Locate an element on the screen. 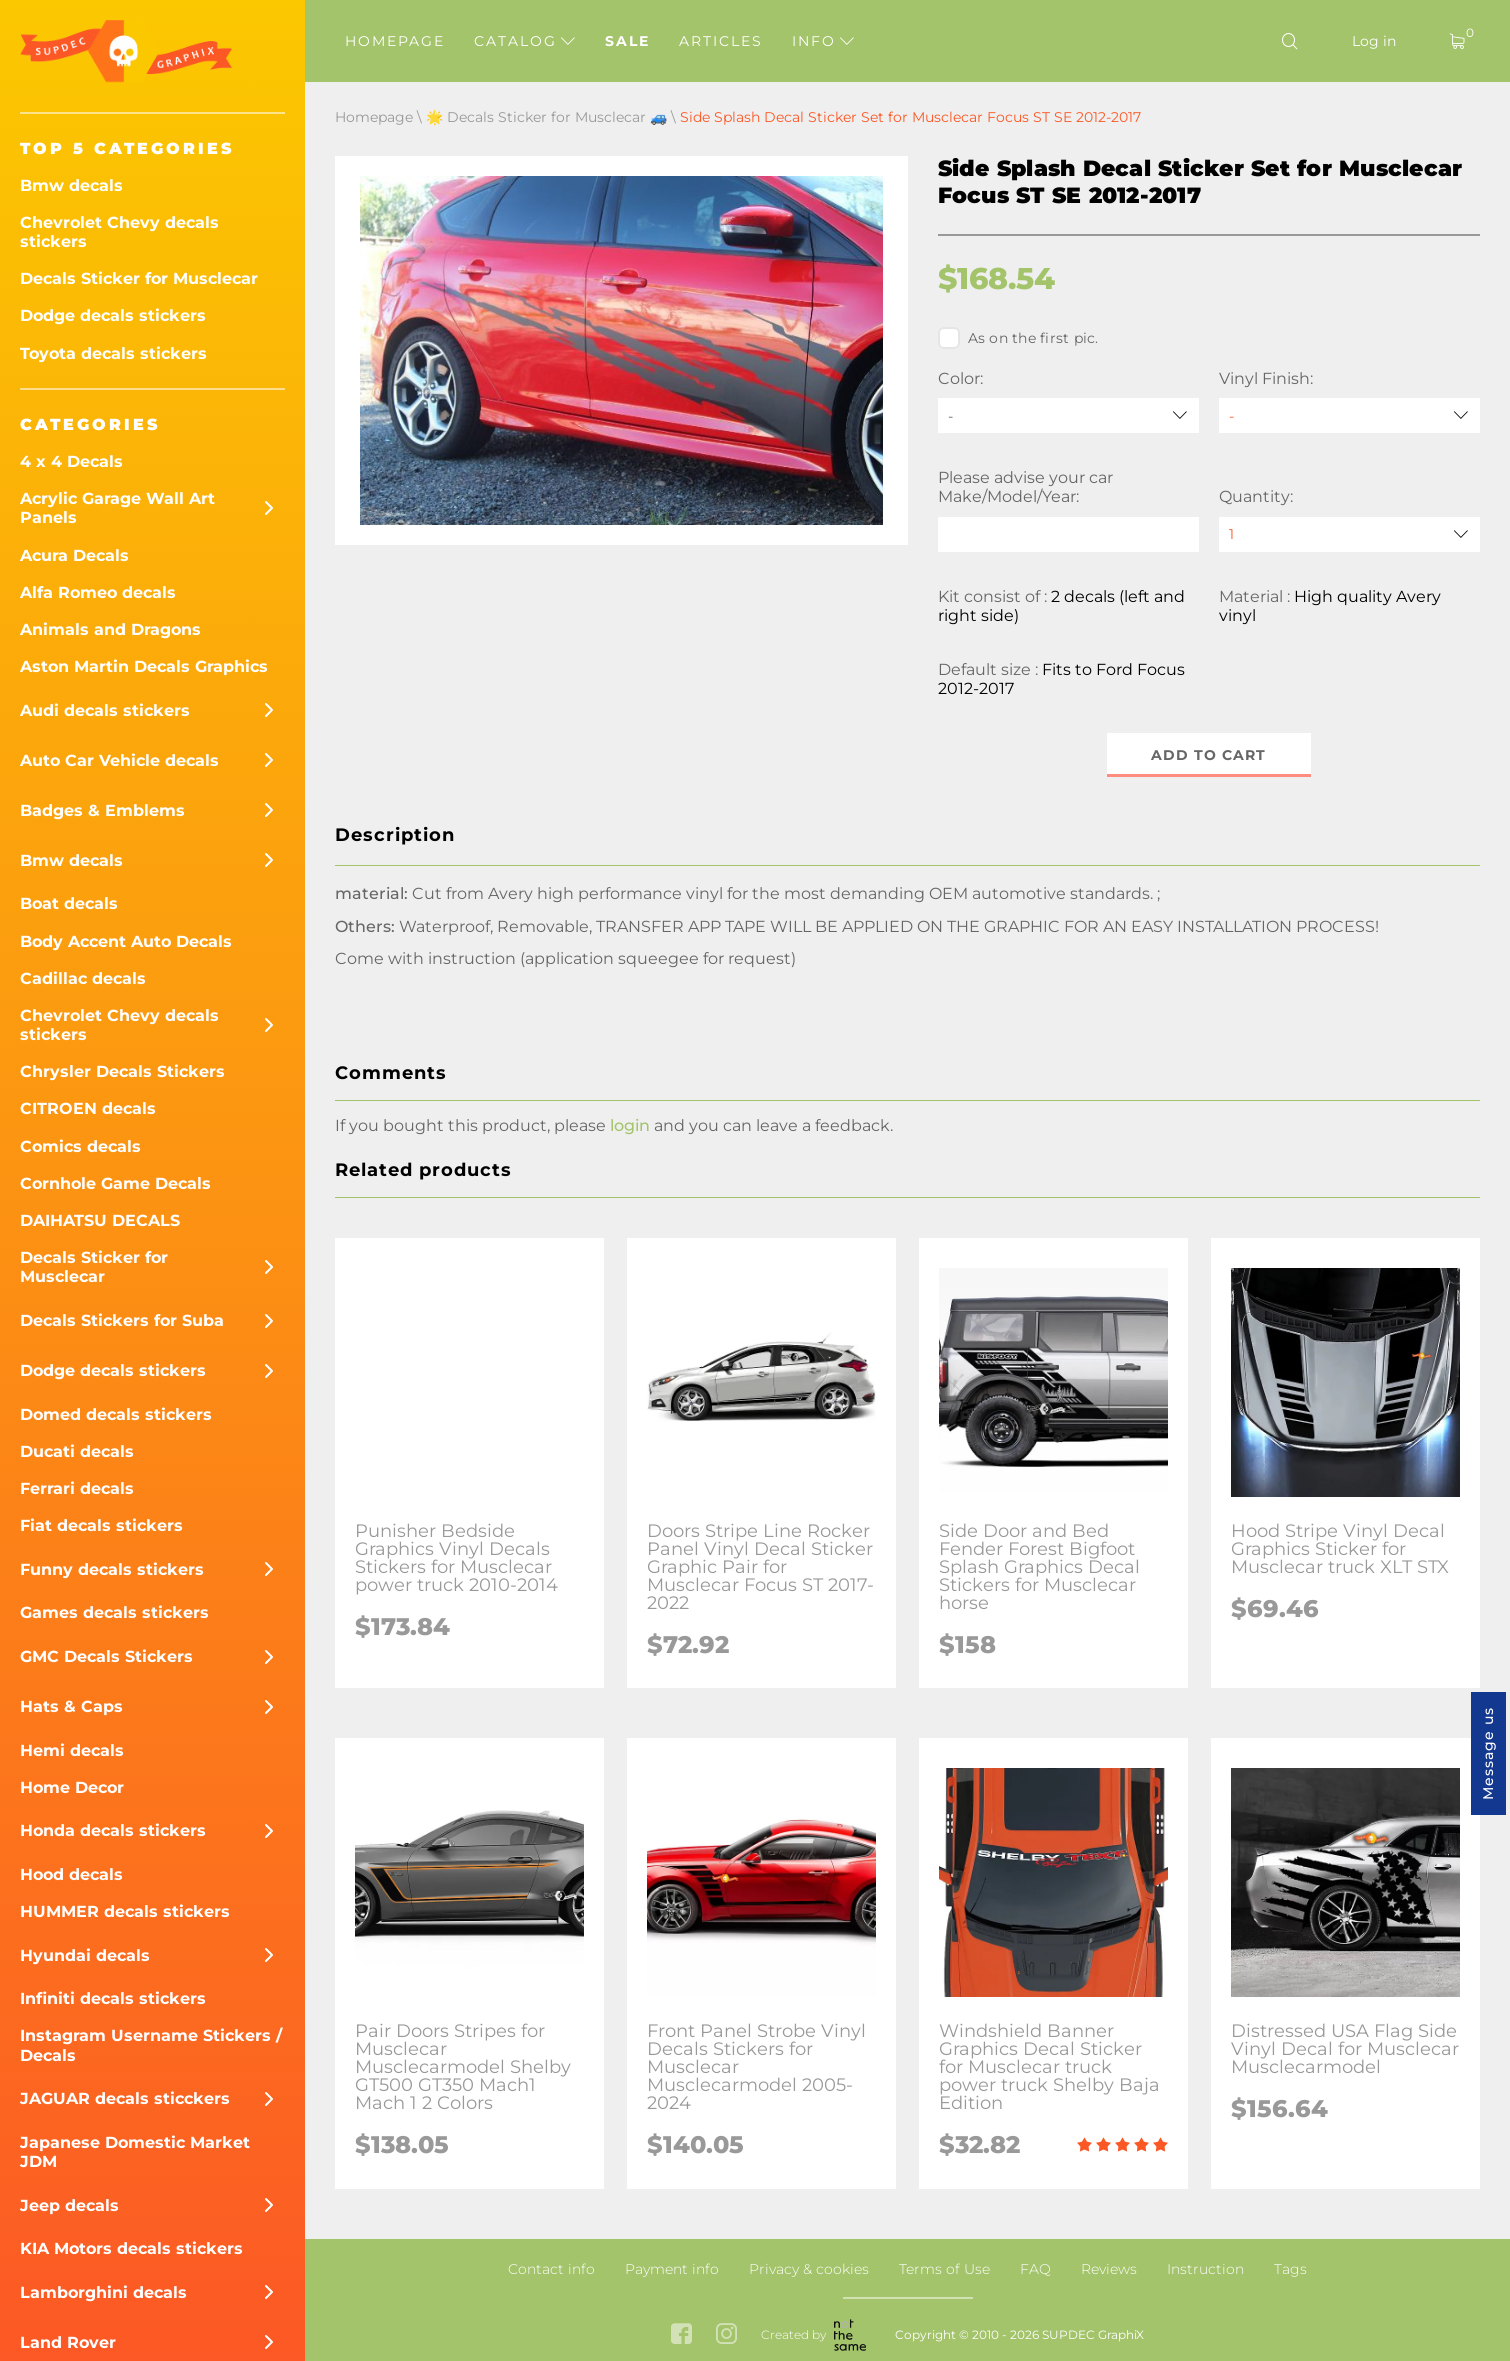 This screenshot has width=1510, height=2361. Audi decals stickers is located at coordinates (105, 710).